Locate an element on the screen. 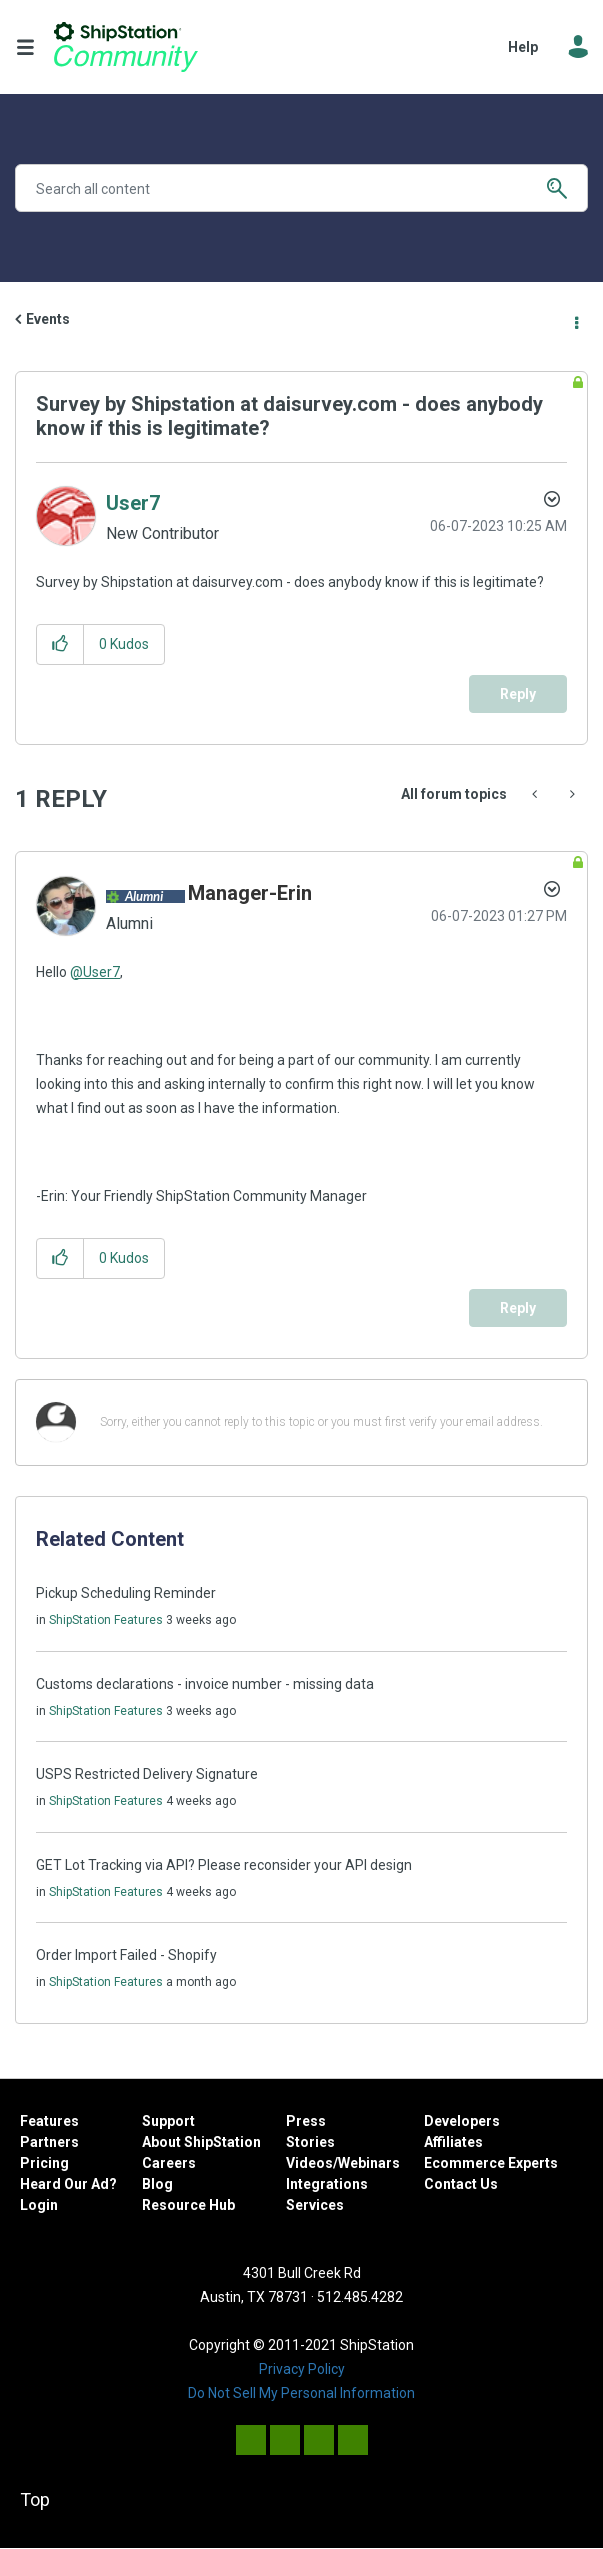  Careers is located at coordinates (169, 2163).